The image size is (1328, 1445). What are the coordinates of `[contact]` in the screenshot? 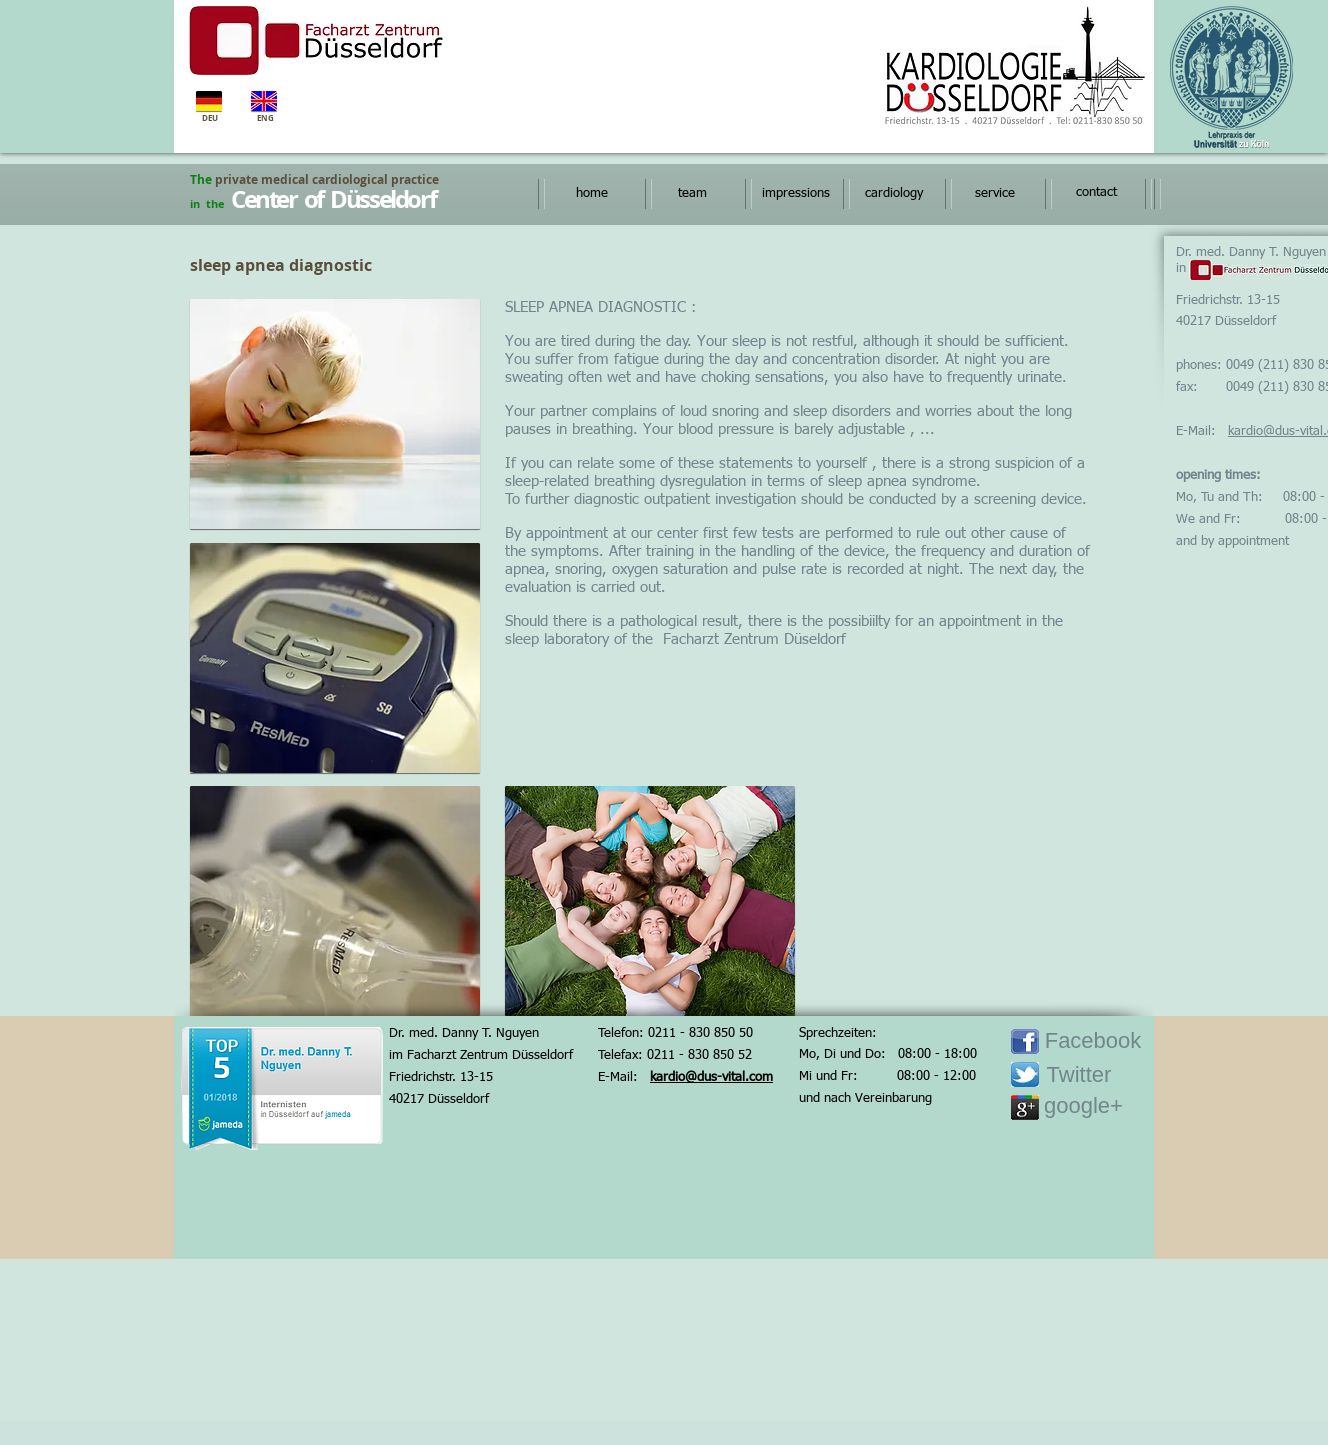 It's located at (1096, 193).